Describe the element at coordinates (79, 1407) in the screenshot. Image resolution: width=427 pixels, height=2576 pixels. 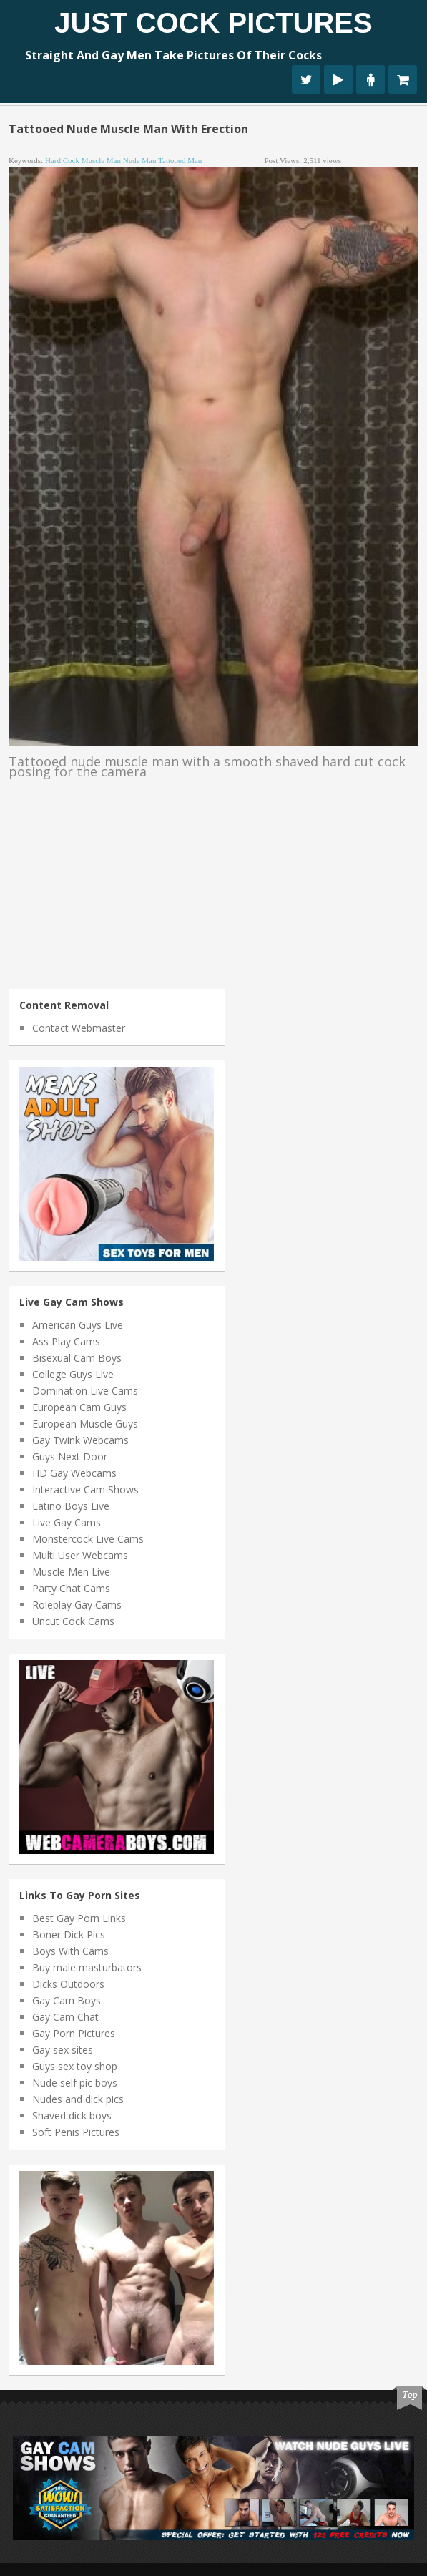
I see `European Cam Guys` at that location.